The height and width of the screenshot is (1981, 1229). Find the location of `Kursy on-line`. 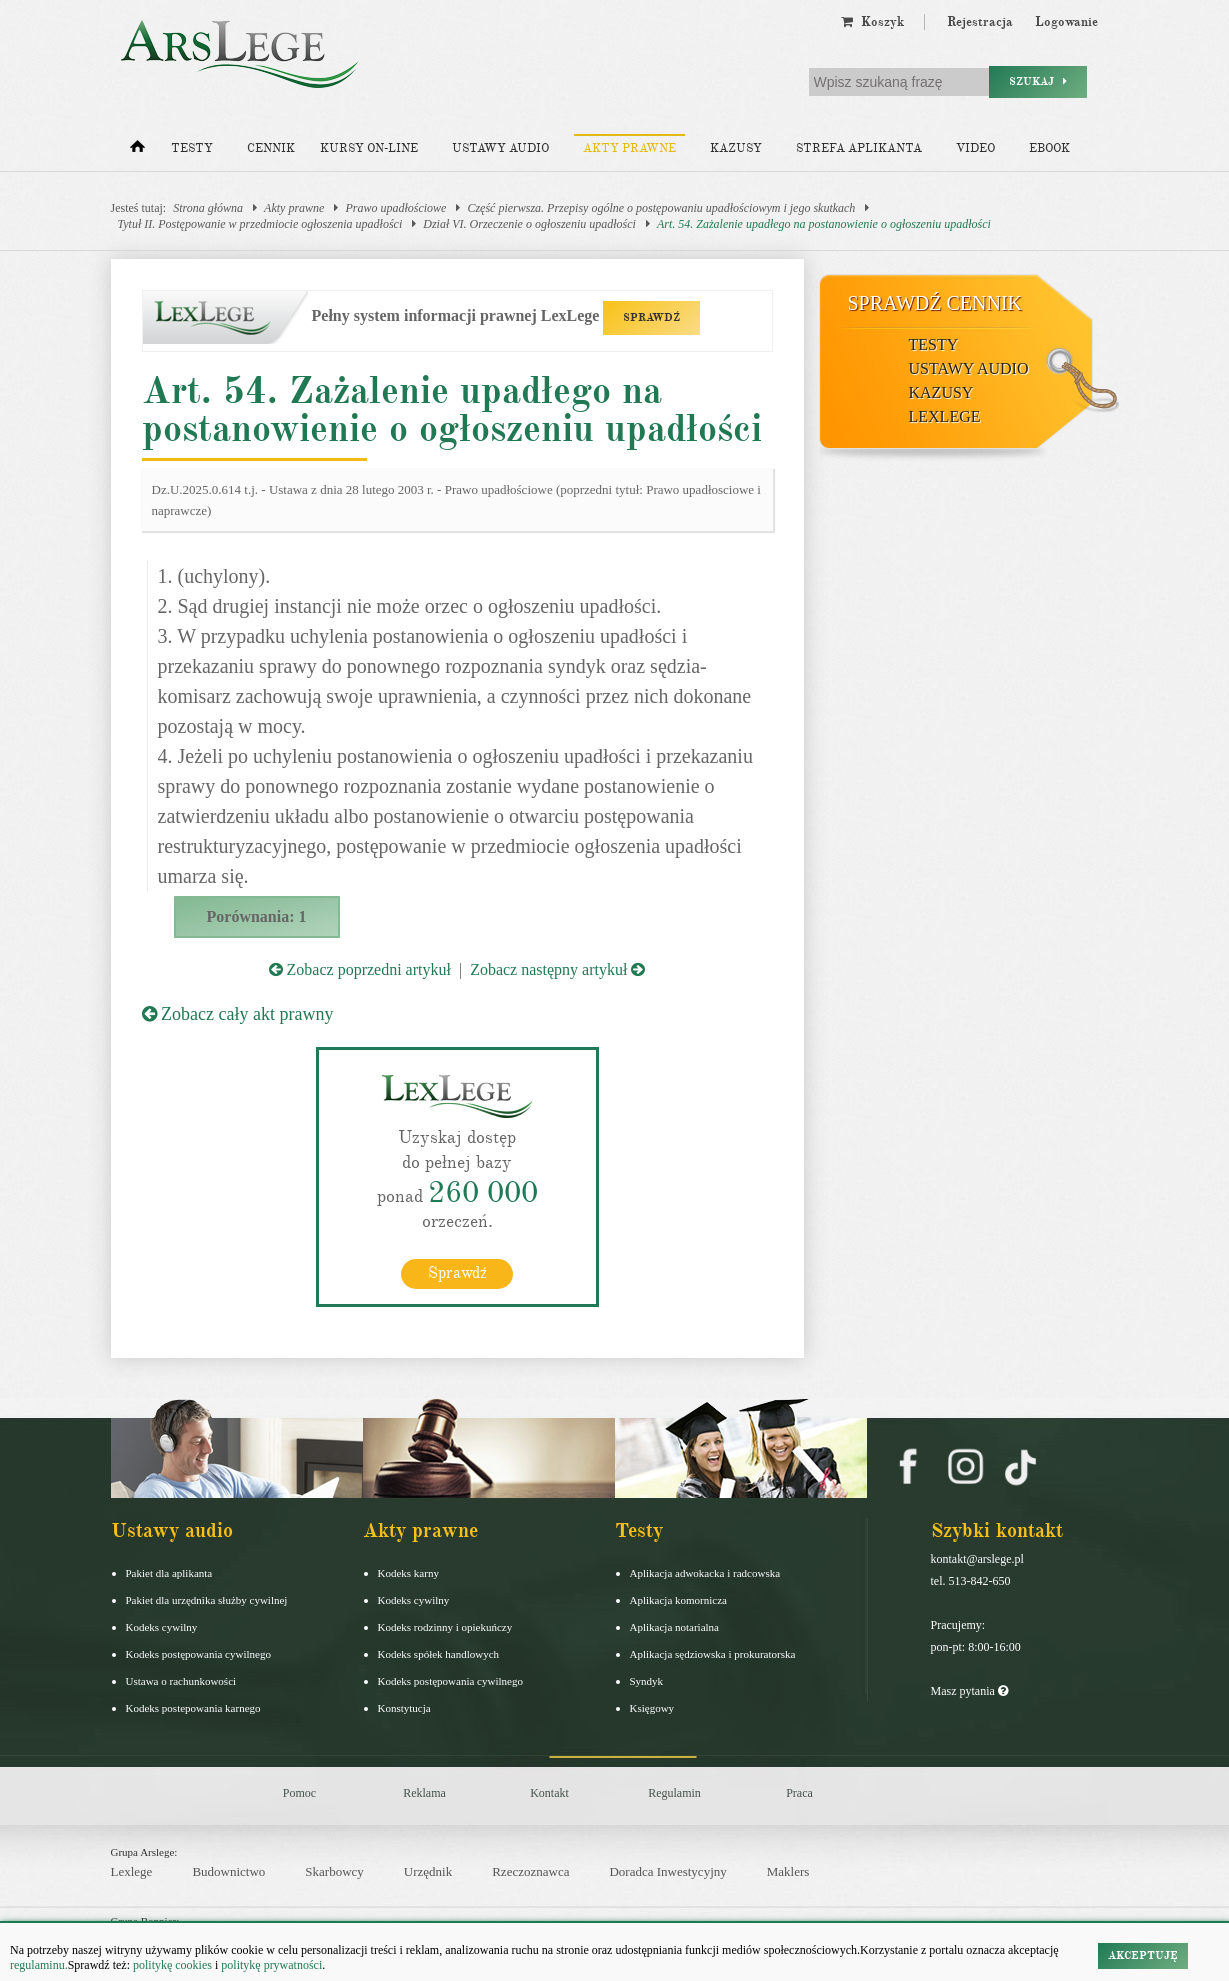

Kursy on-line is located at coordinates (369, 148).